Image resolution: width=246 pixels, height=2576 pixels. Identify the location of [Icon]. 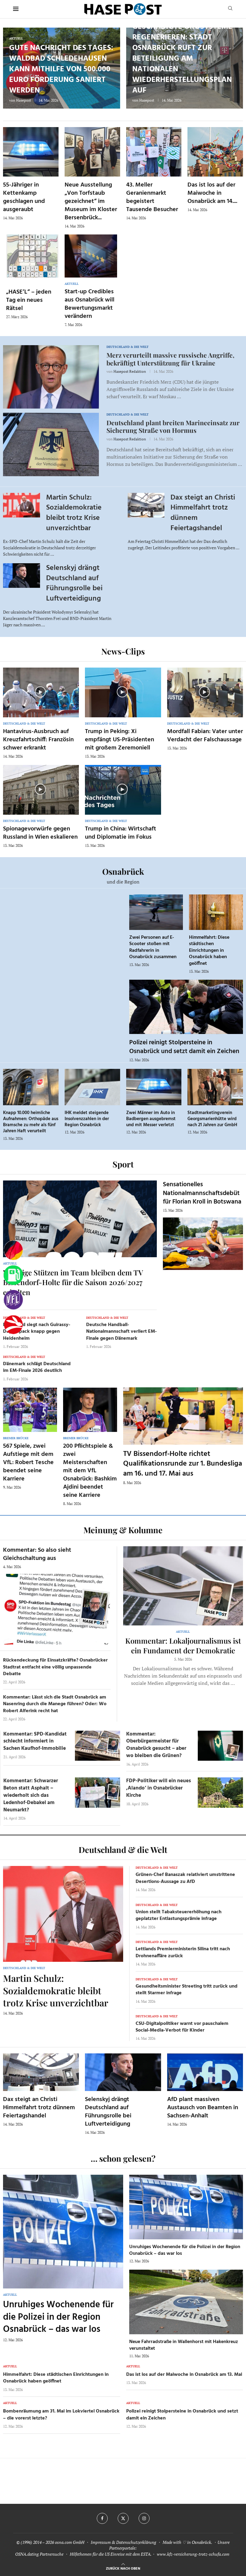
(40, 691).